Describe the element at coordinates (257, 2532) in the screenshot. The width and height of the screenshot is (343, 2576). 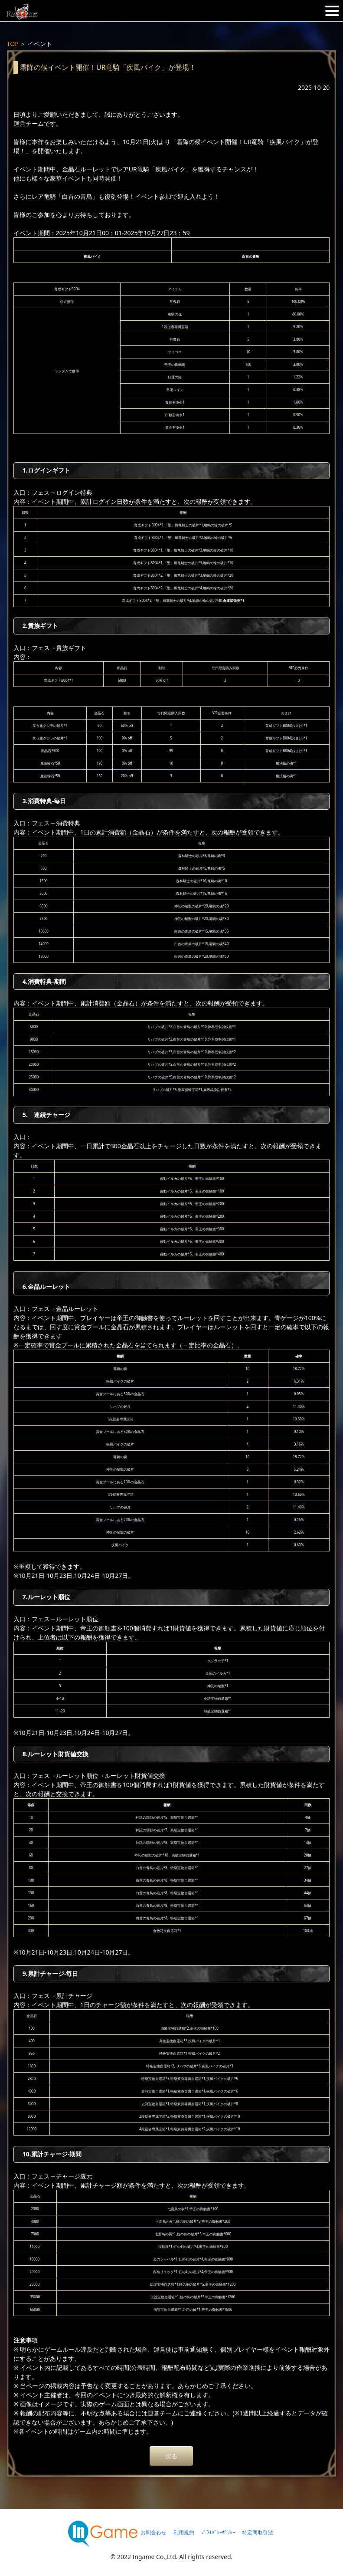
I see `特定商取引法` at that location.